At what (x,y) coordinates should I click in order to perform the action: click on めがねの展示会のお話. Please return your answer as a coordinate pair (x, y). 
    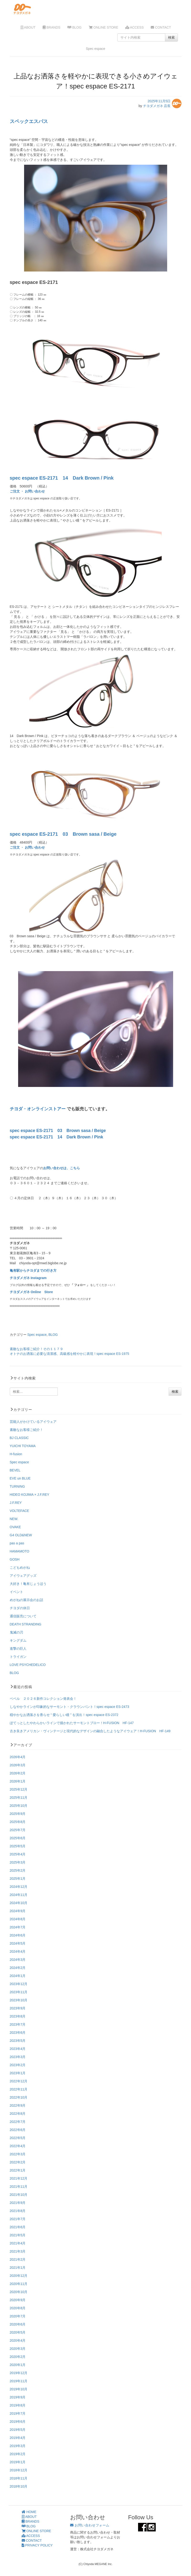
    Looking at the image, I should click on (26, 1600).